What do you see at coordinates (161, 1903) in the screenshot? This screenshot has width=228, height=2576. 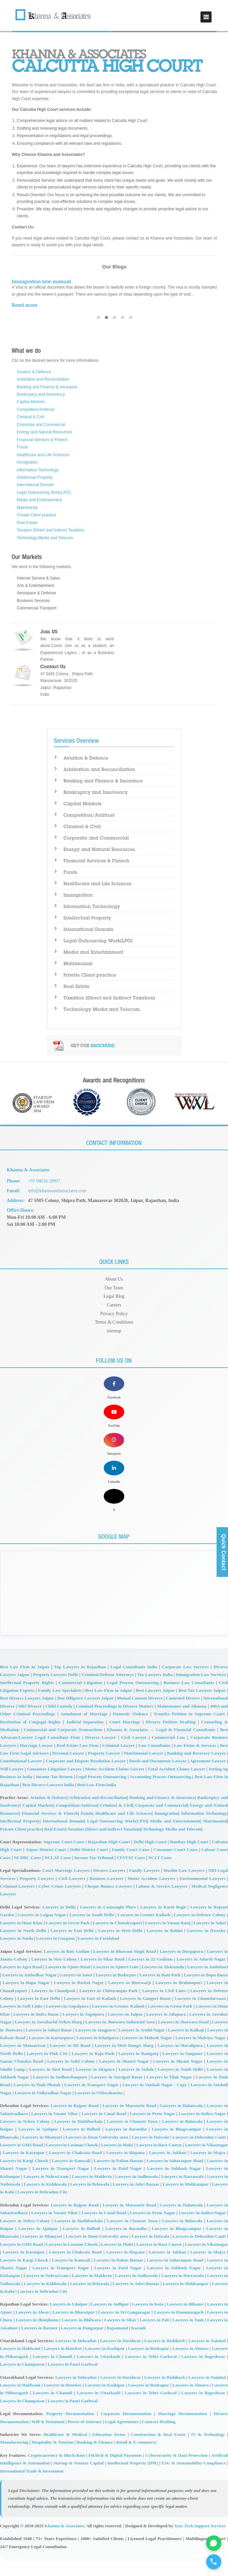 I see `Labour & Service Lawyers` at bounding box center [161, 1903].